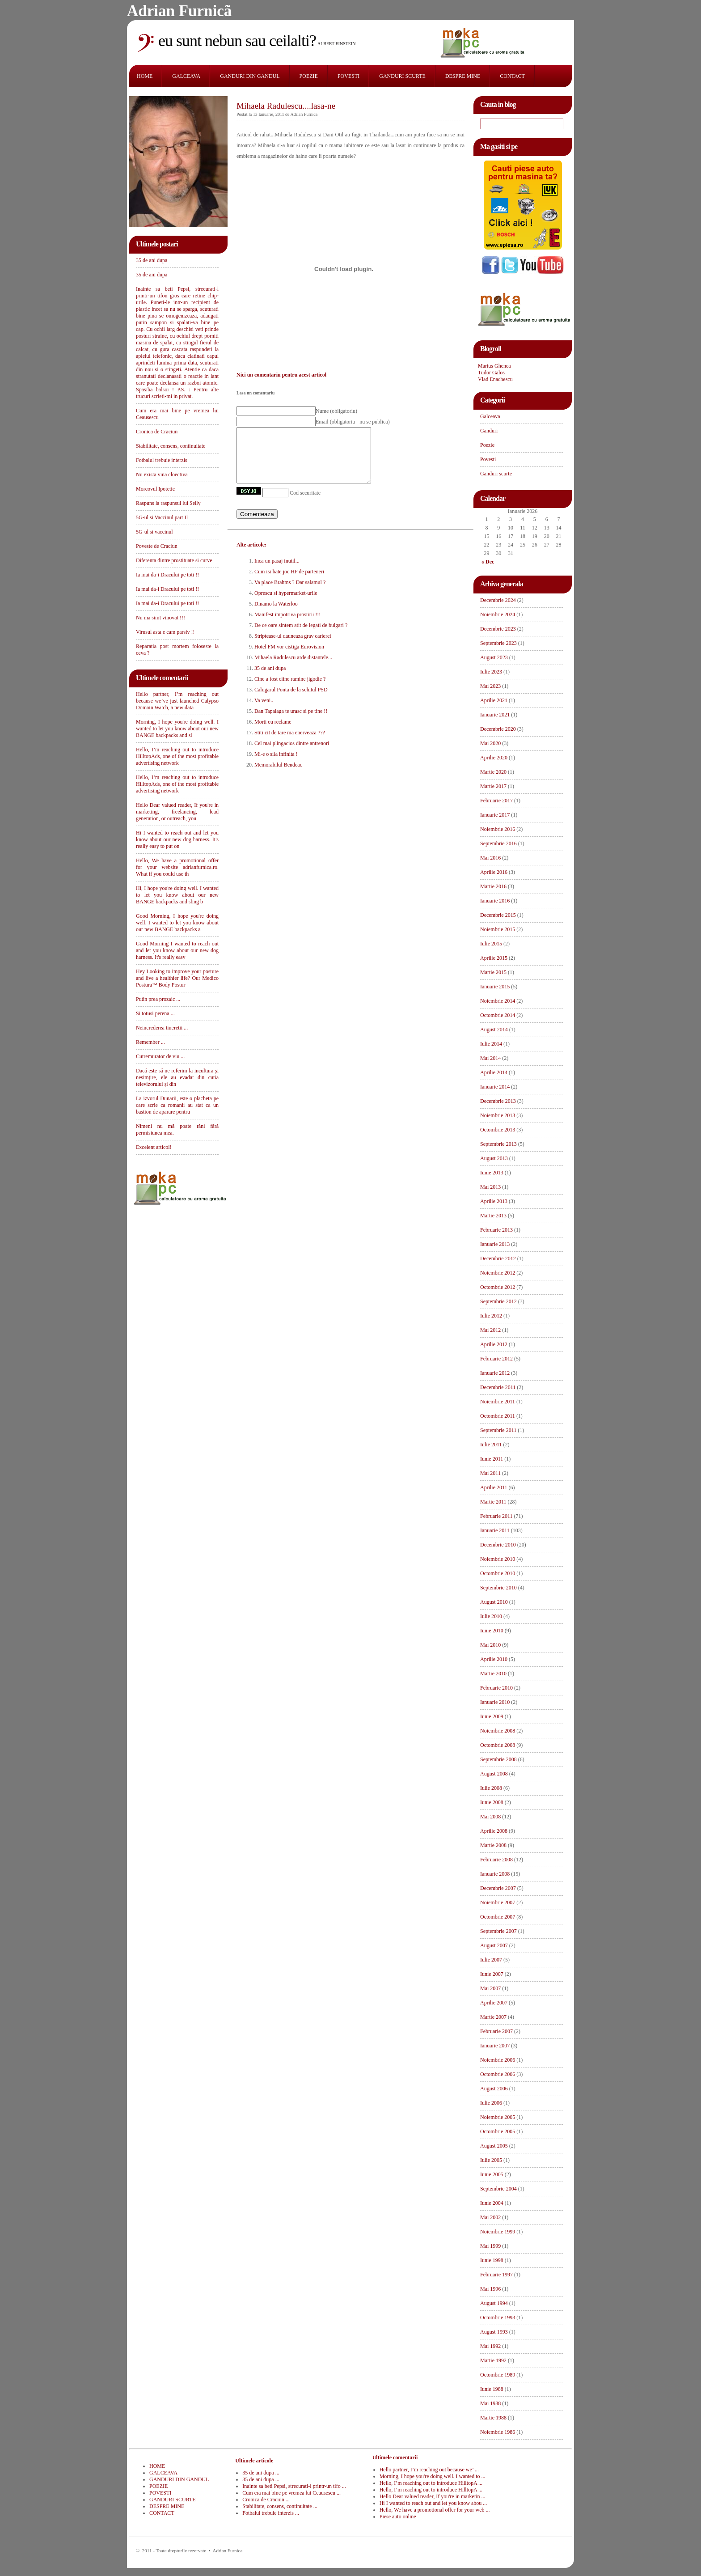 This screenshot has width=701, height=2576. Describe the element at coordinates (498, 643) in the screenshot. I see `Septembrie 2023` at that location.